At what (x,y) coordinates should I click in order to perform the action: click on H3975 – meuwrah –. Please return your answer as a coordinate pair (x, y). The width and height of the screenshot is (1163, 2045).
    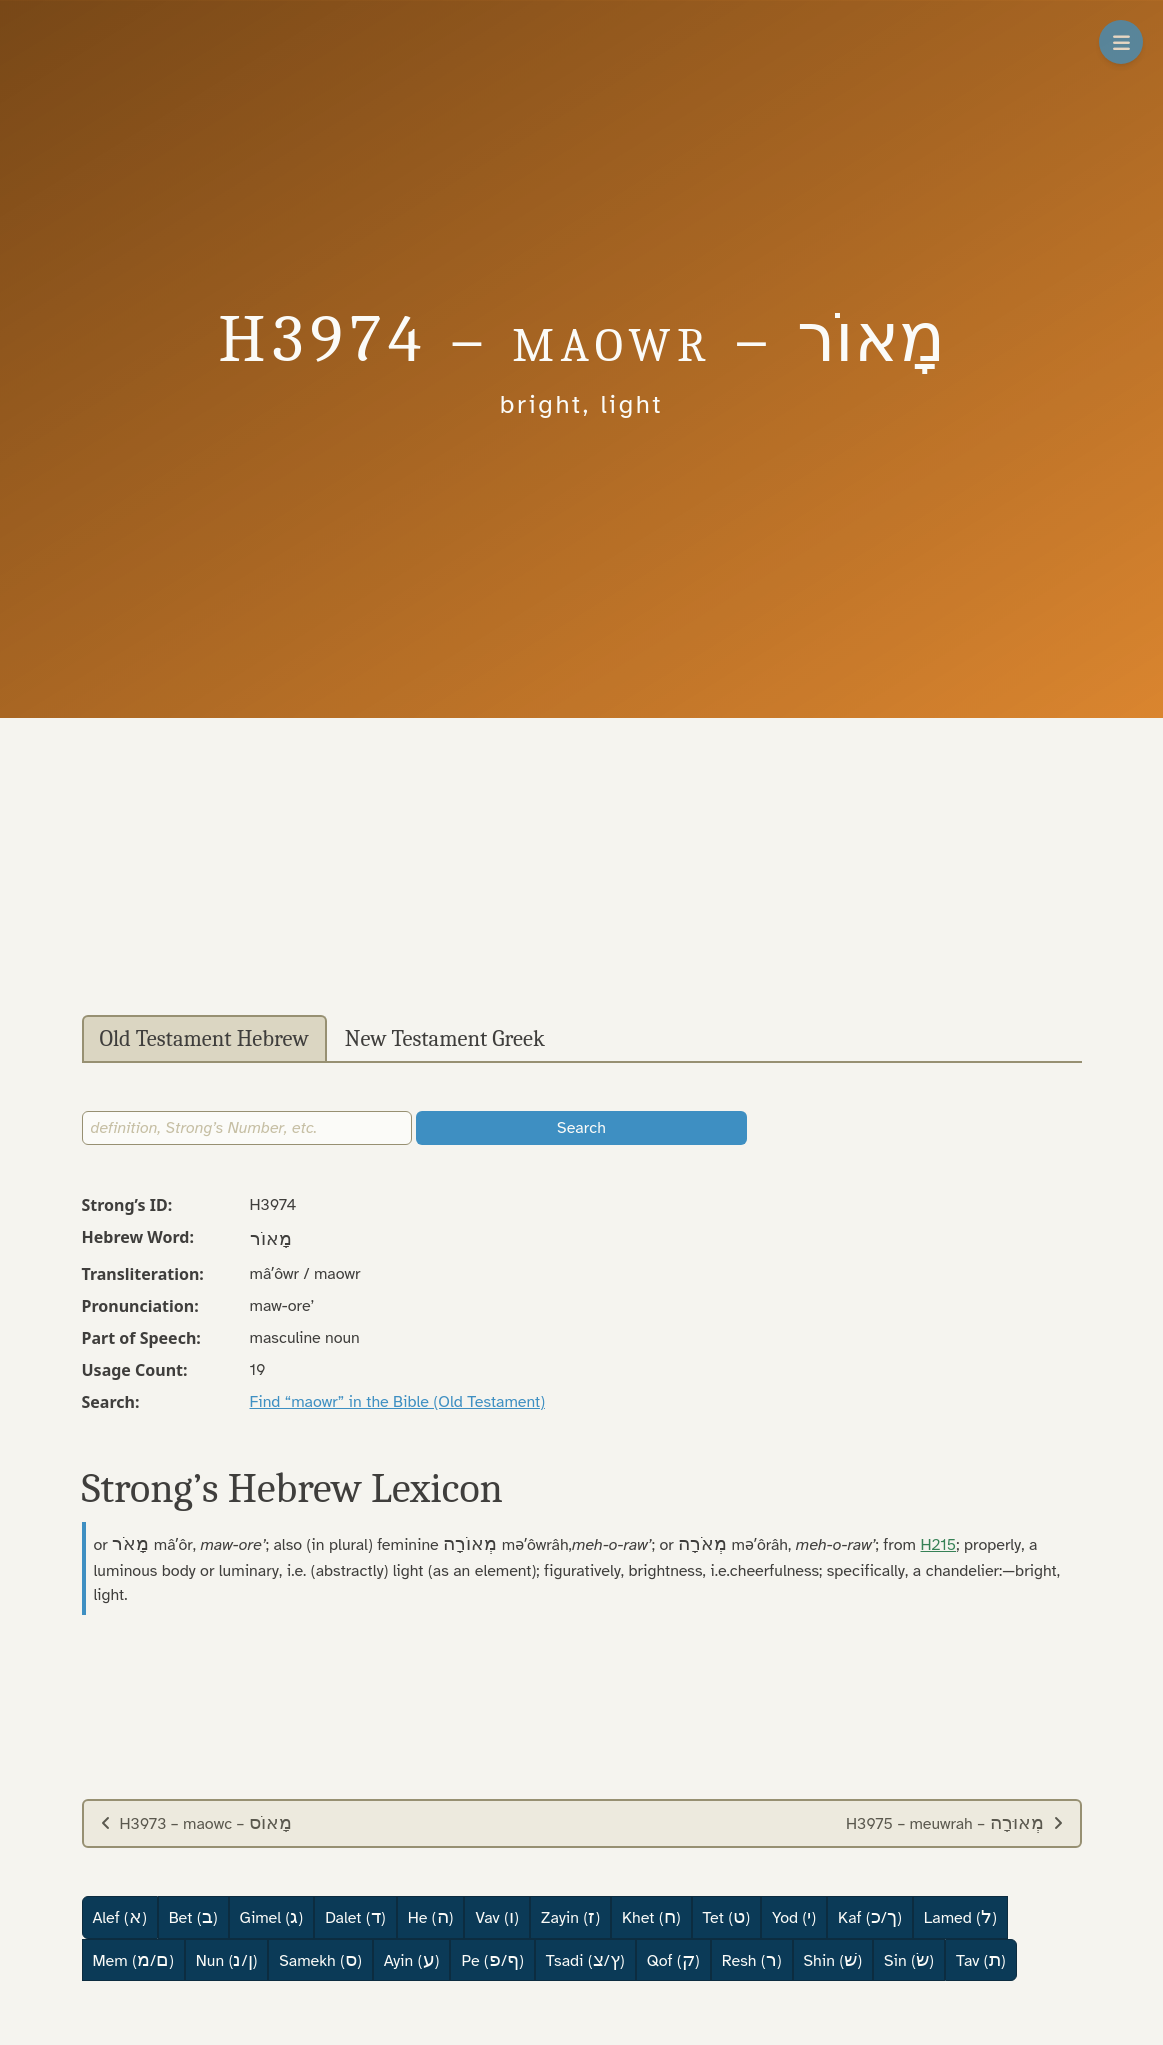
    Looking at the image, I should click on (955, 1823).